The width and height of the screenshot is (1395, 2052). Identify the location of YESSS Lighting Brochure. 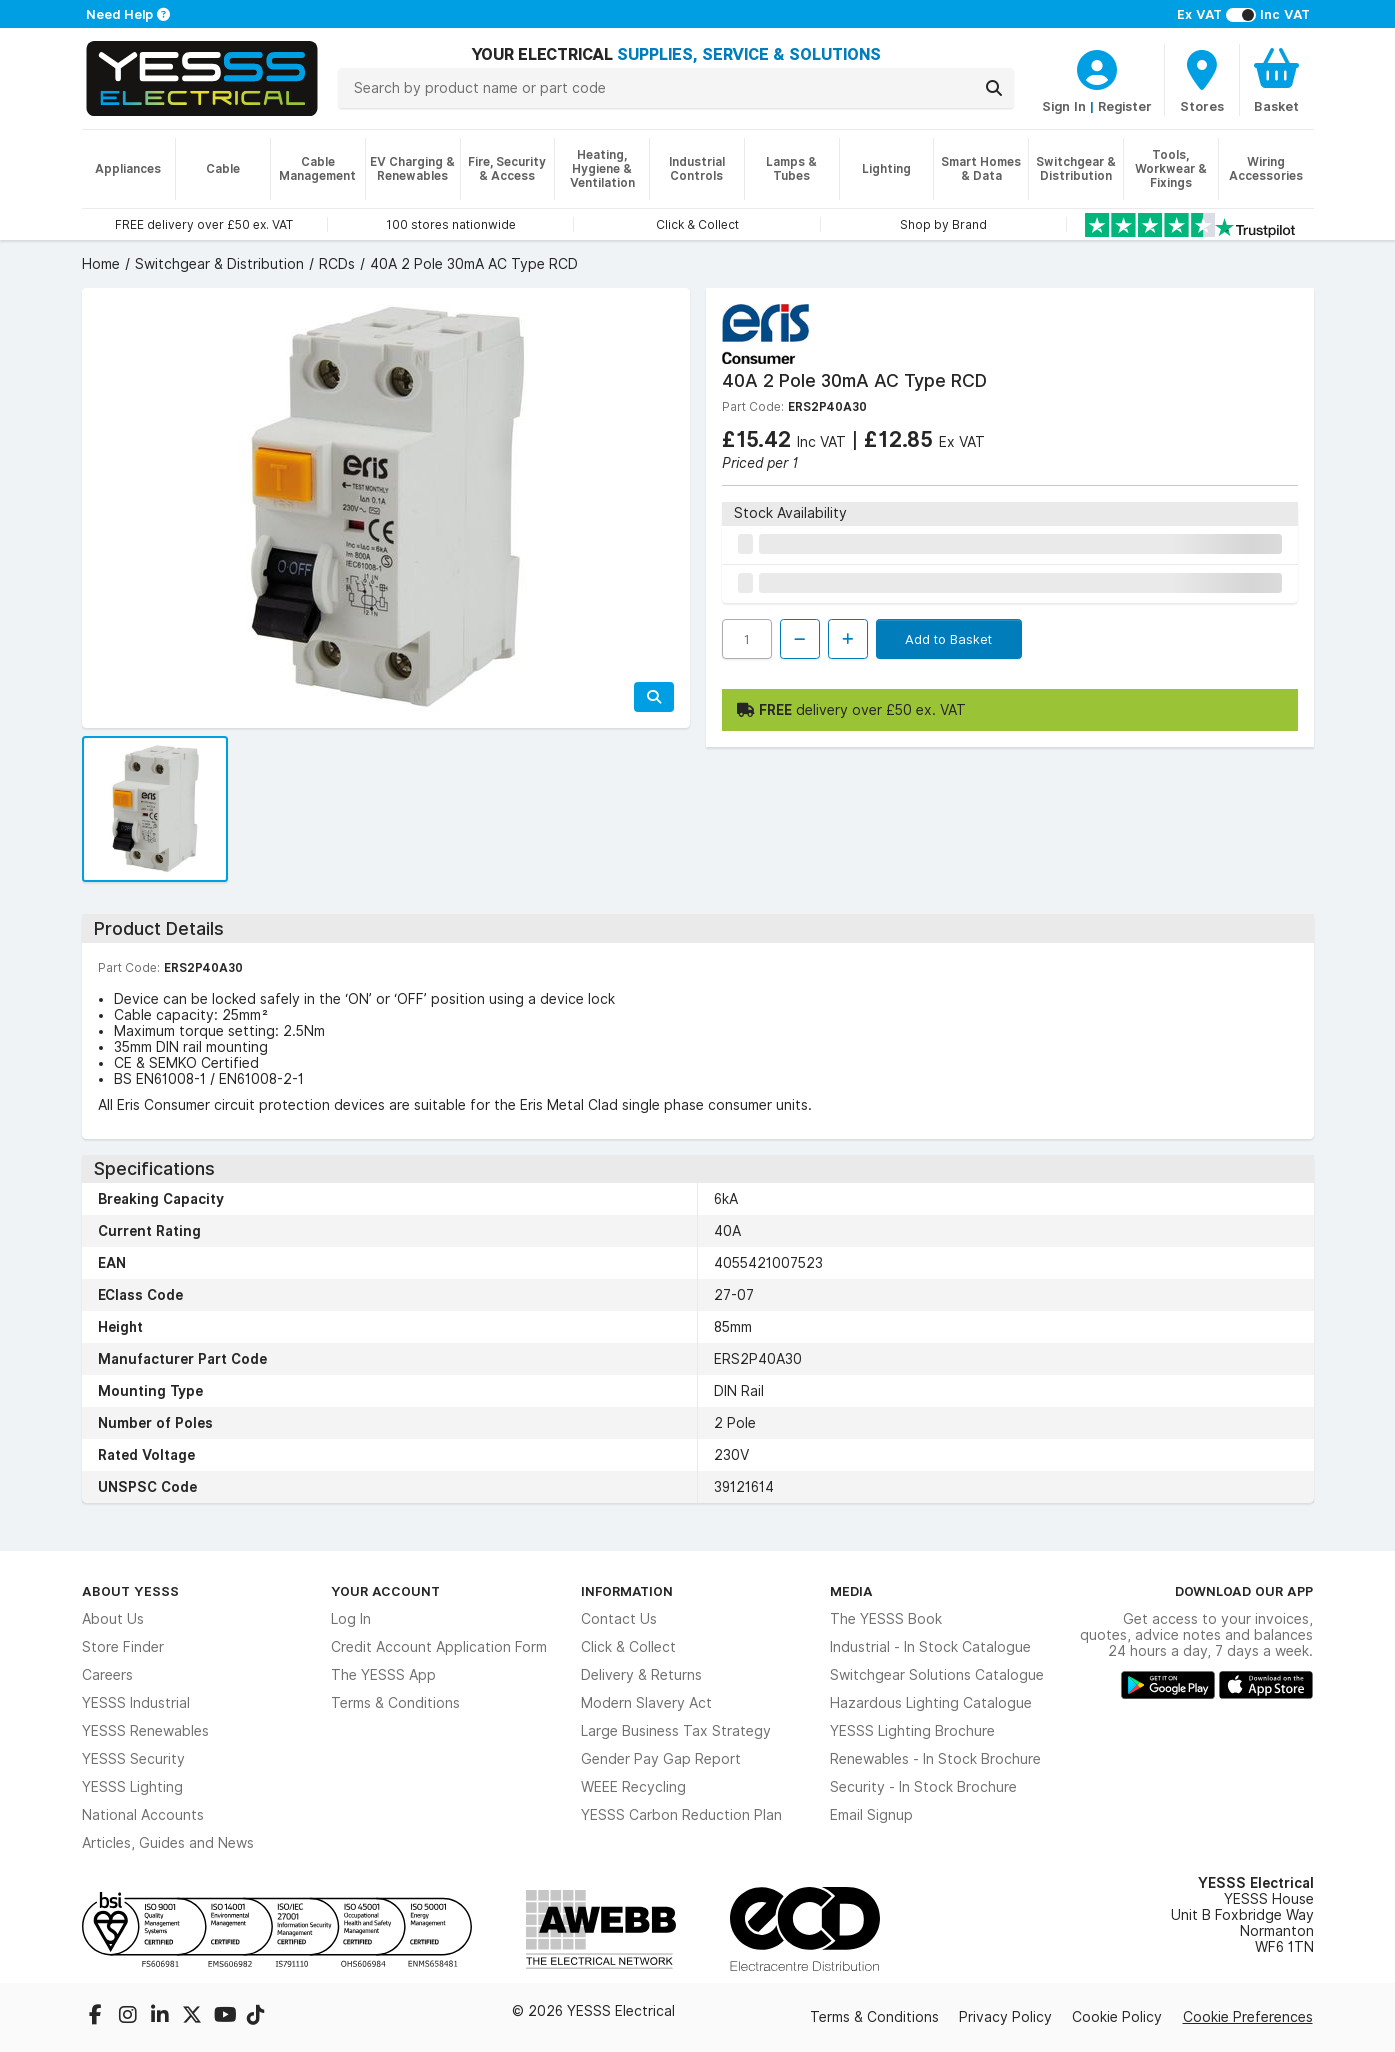
(912, 1731).